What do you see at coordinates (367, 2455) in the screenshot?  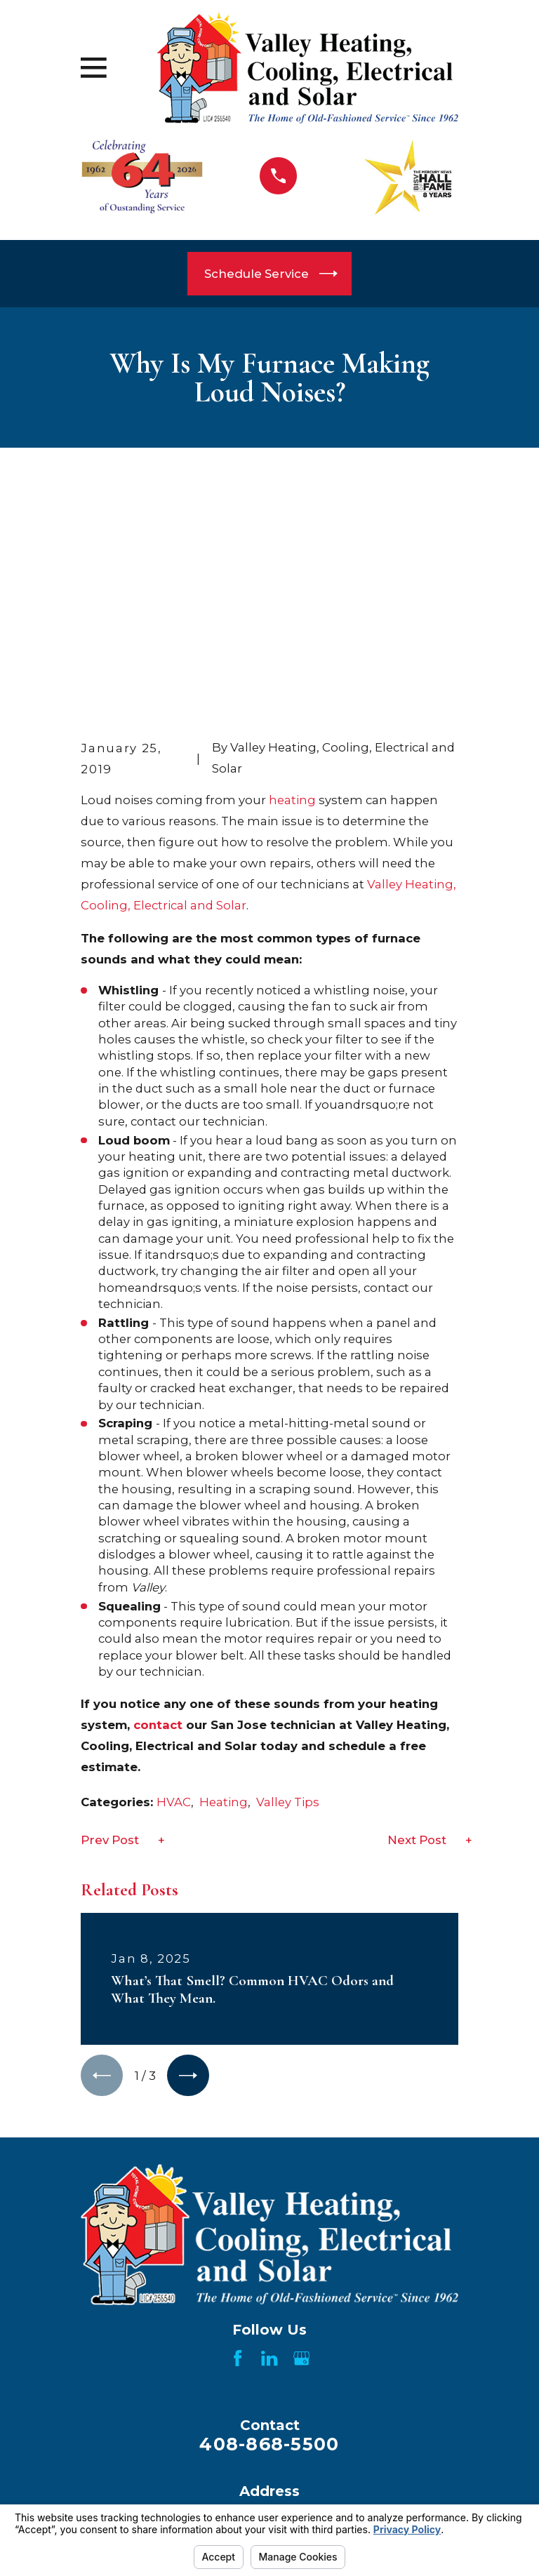 I see `Areas We Serve` at bounding box center [367, 2455].